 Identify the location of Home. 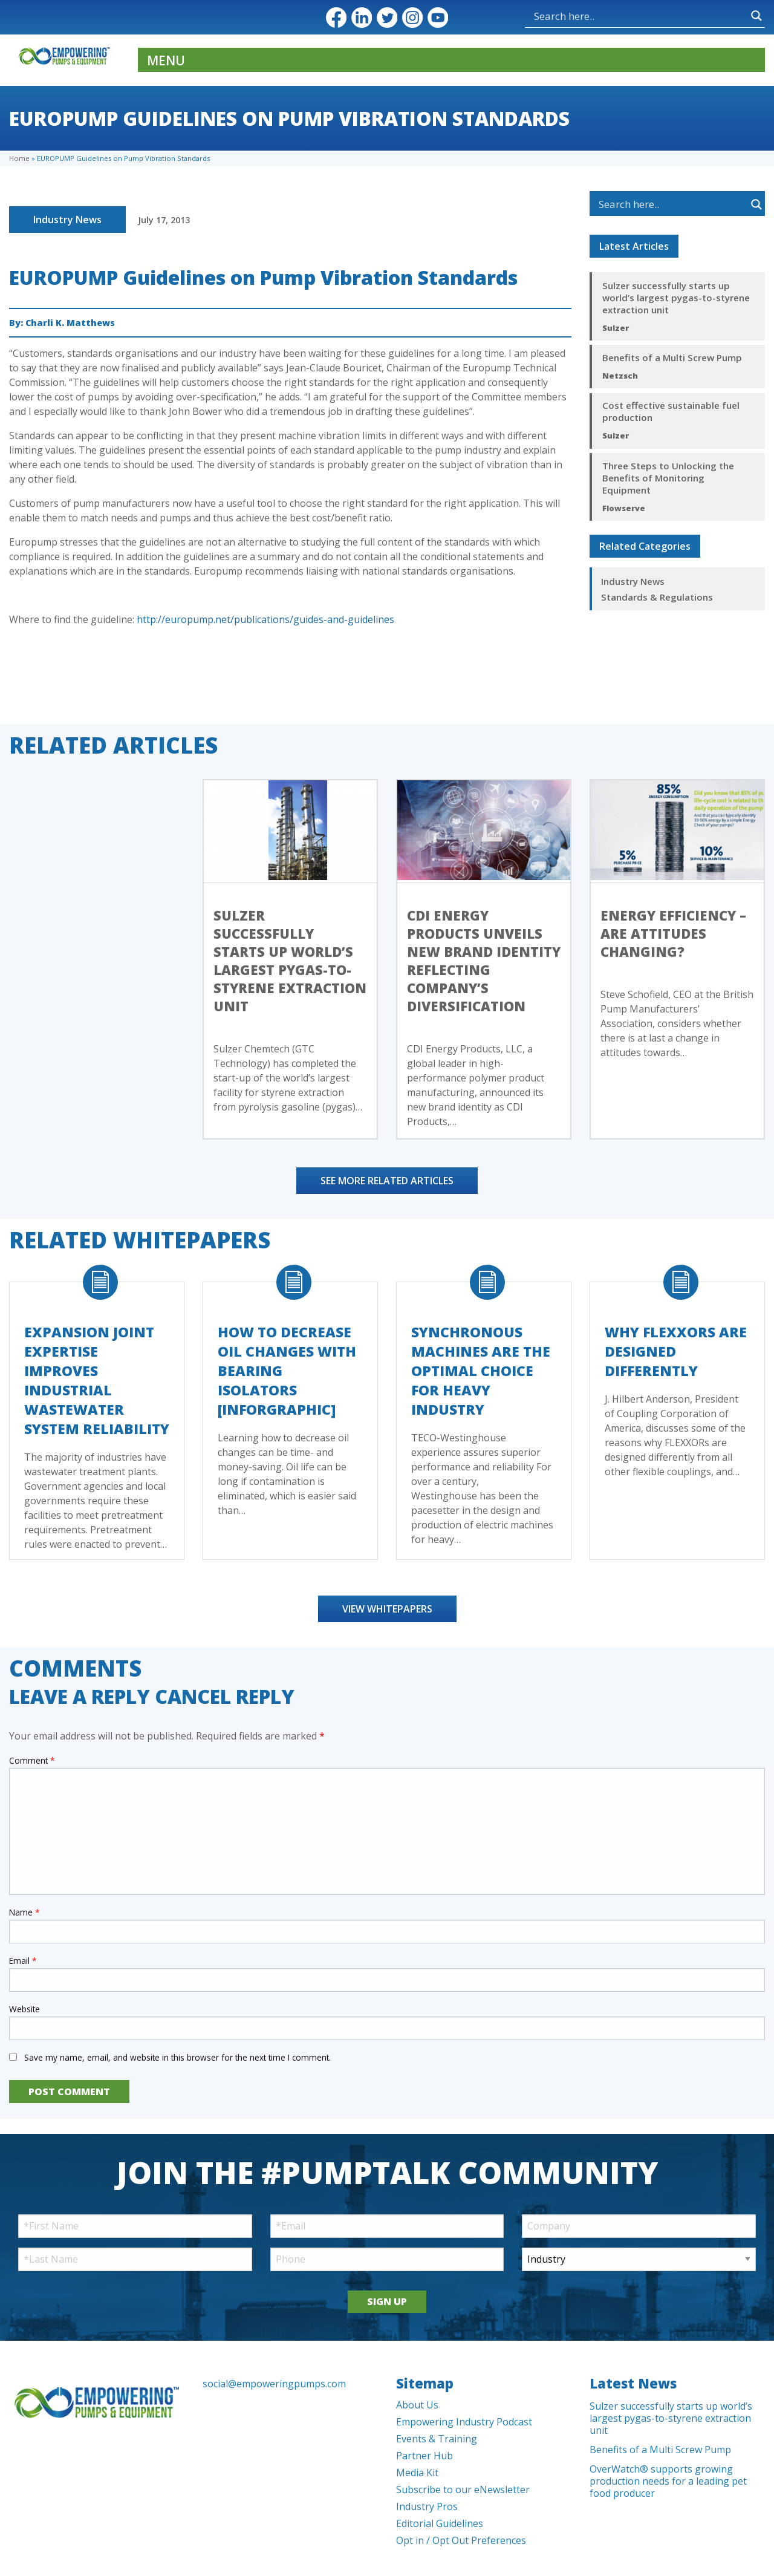
(19, 158).